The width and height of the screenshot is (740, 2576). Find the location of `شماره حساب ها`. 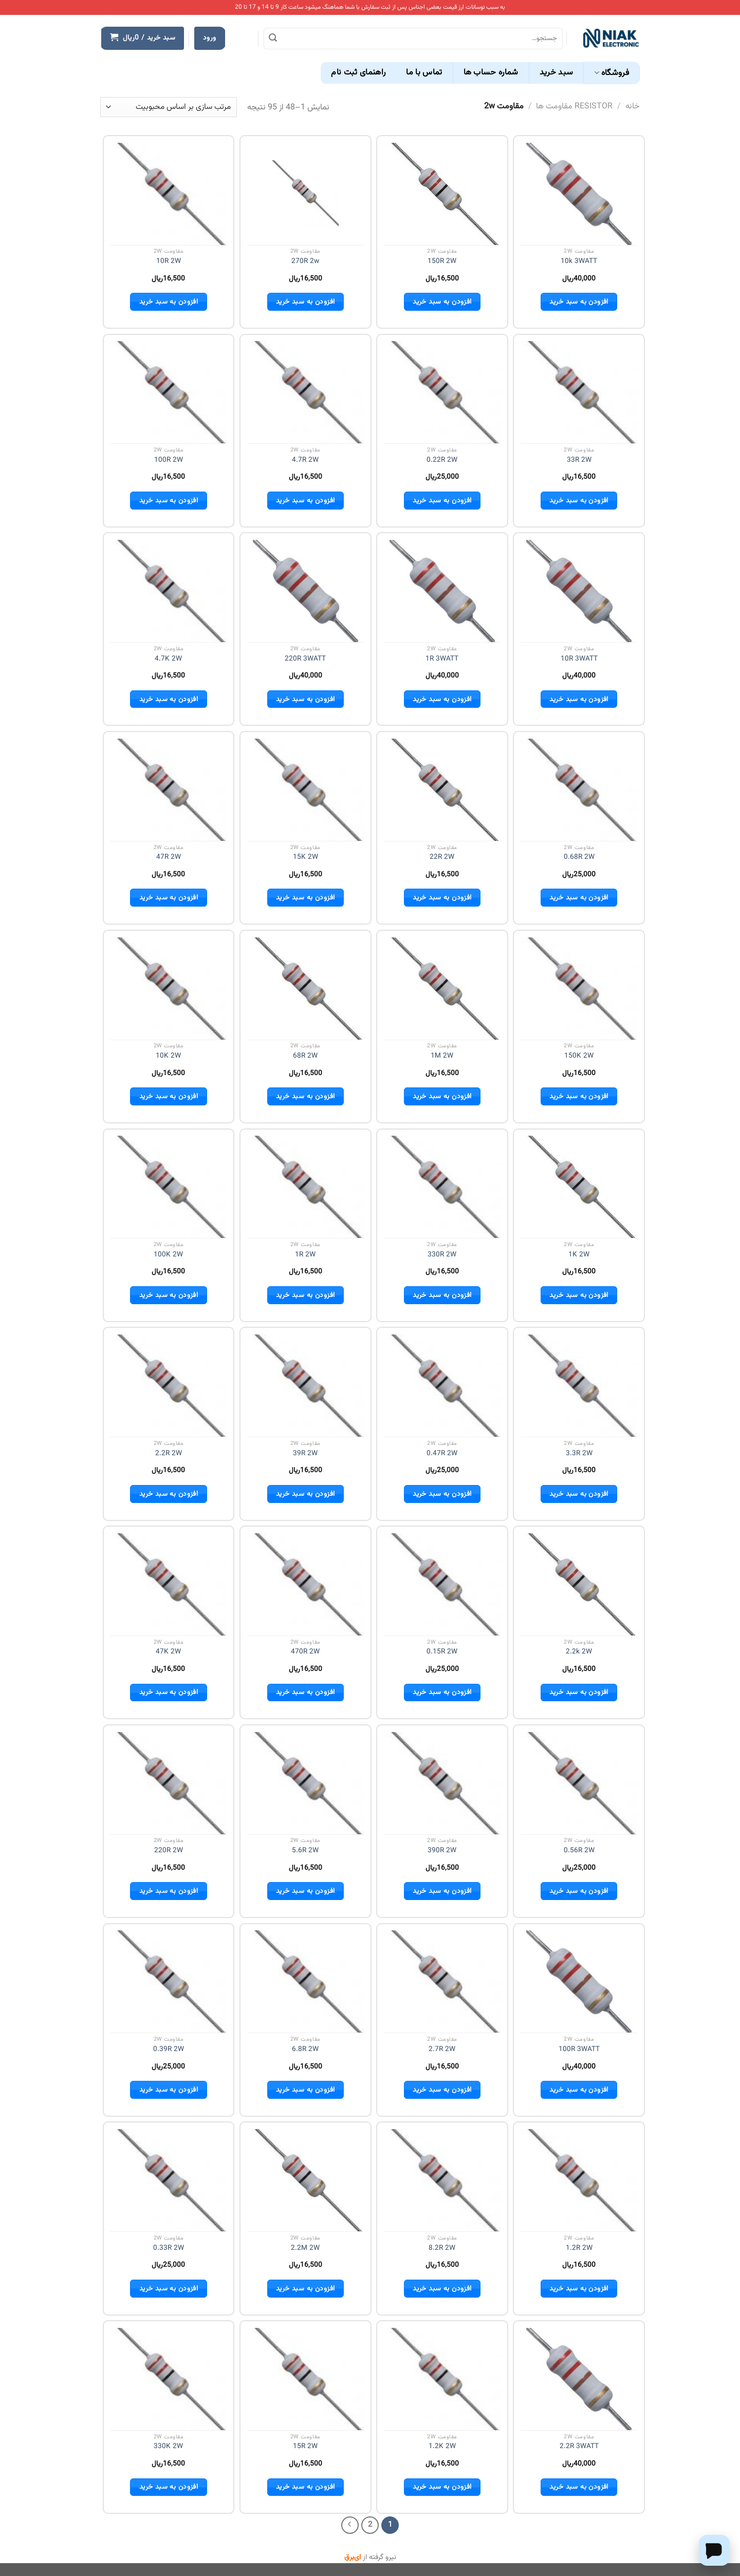

شماره حساب ها is located at coordinates (491, 72).